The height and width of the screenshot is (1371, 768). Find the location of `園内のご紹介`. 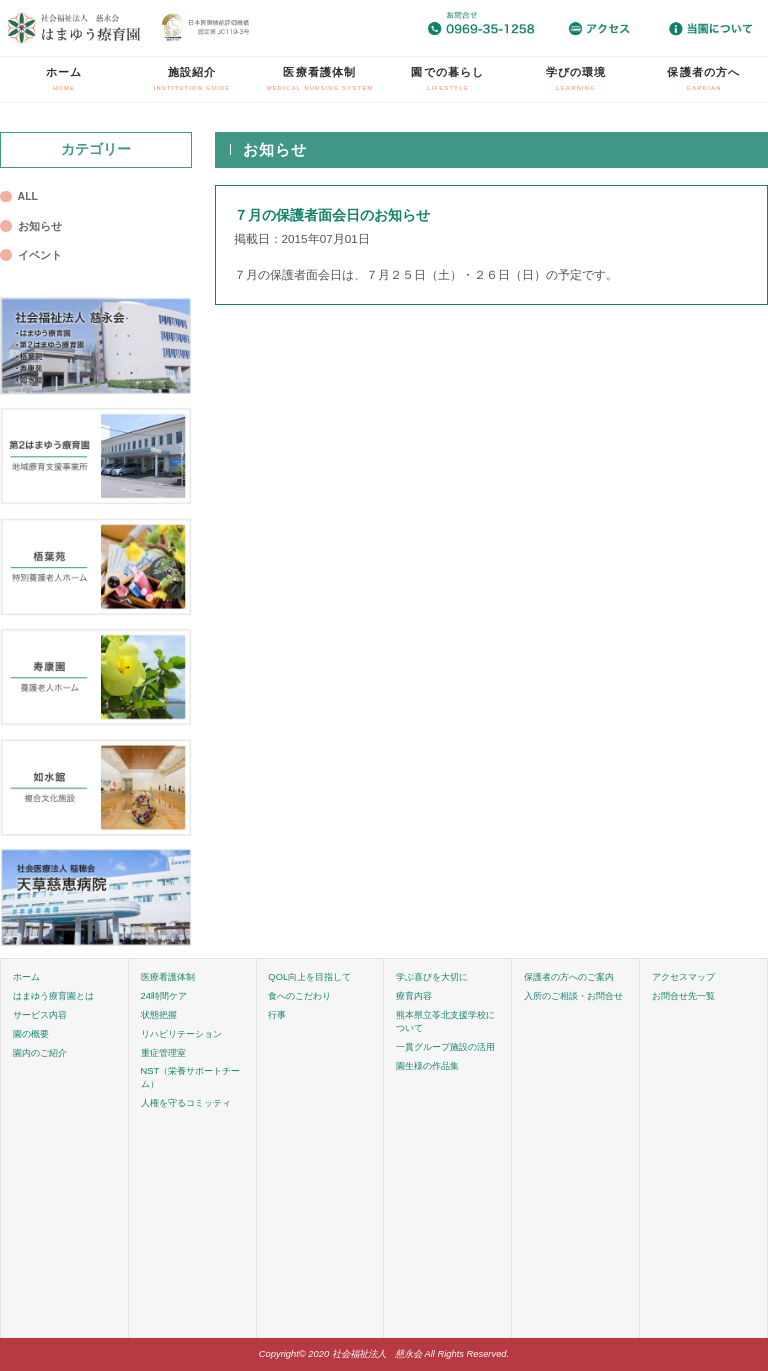

園内のご紹介 is located at coordinates (40, 1053).